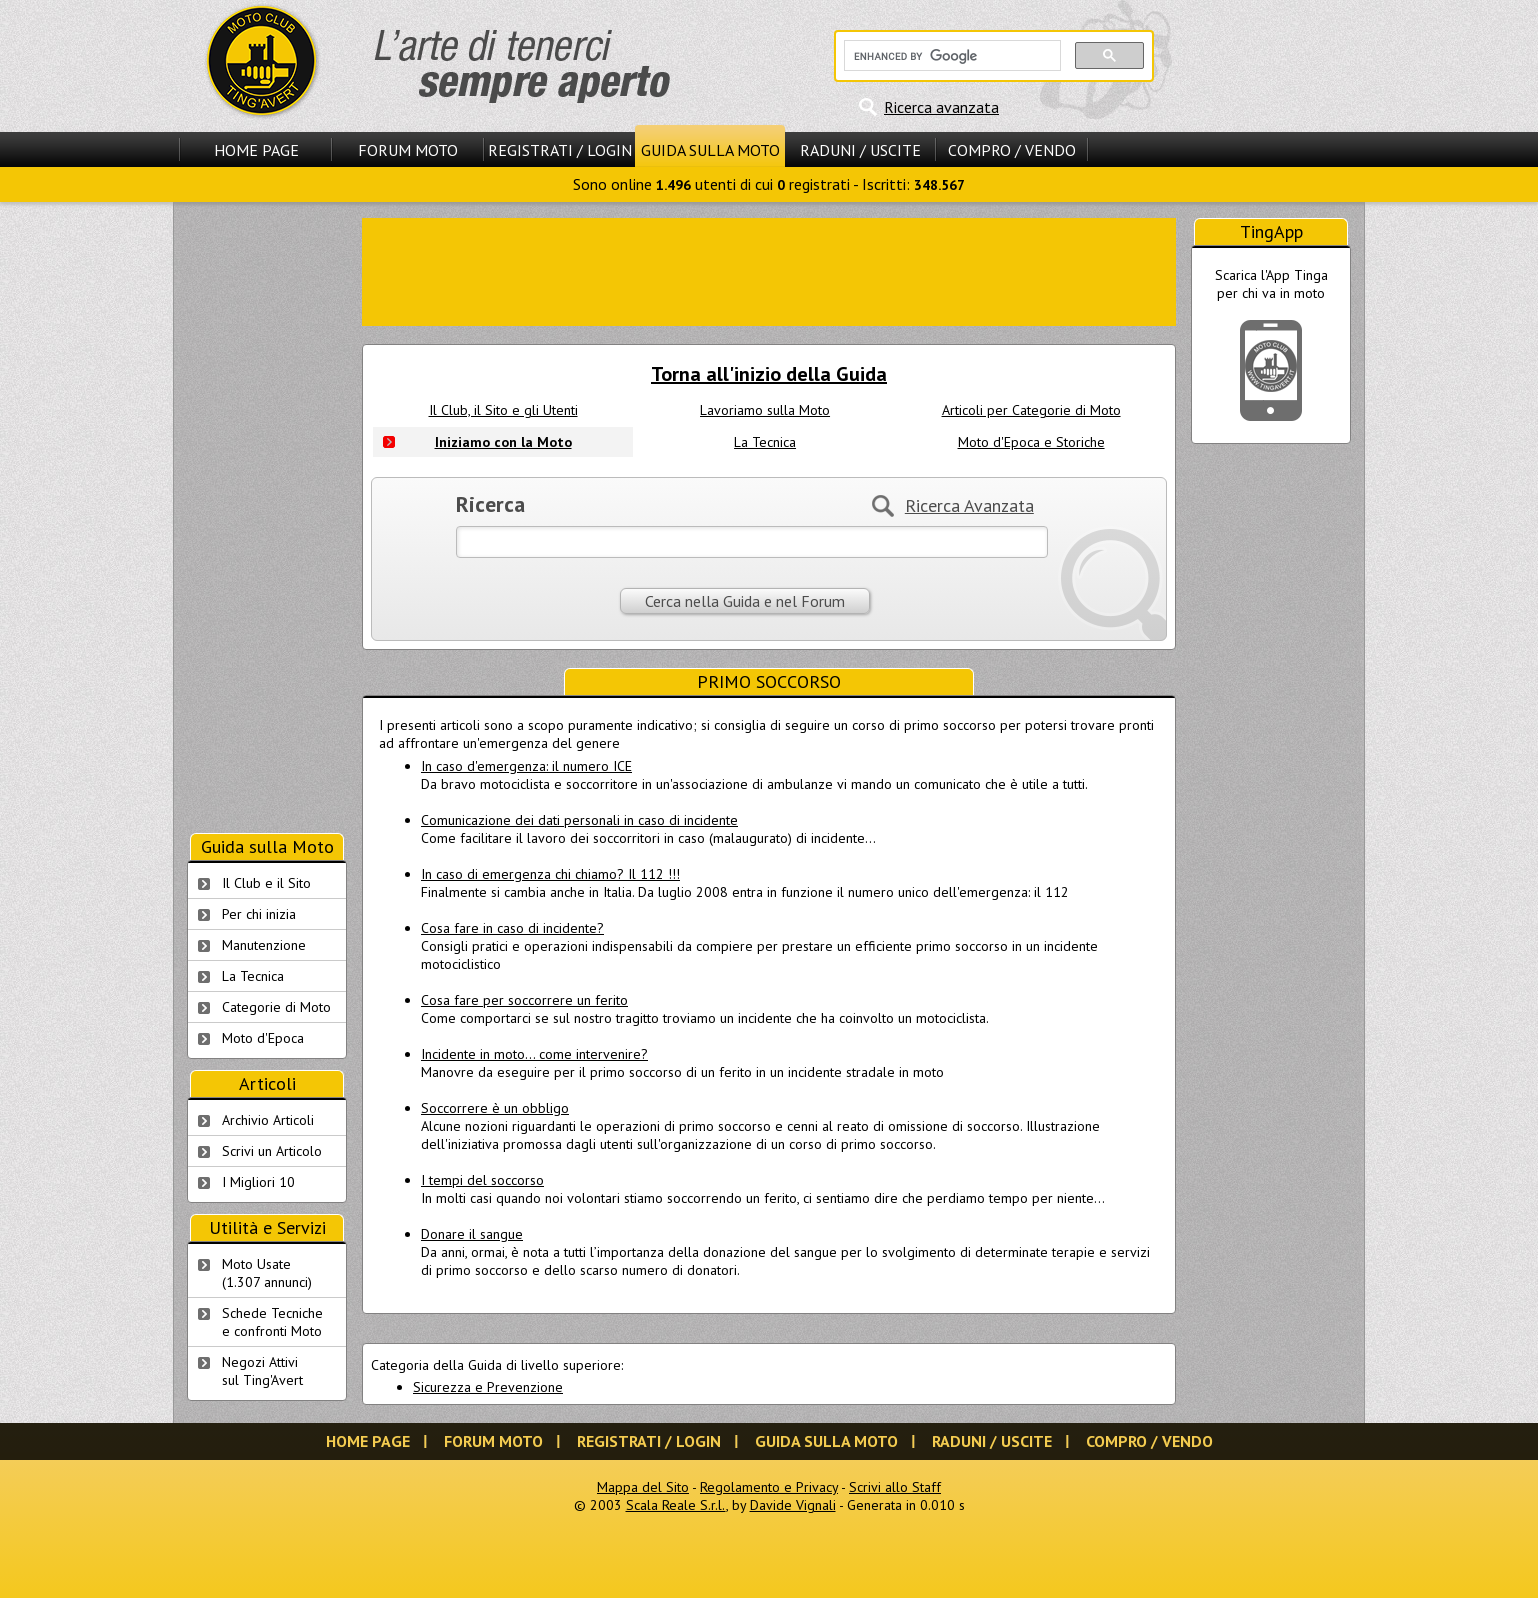 This screenshot has height=1598, width=1538. Describe the element at coordinates (258, 1182) in the screenshot. I see `I Migliori 10` at that location.